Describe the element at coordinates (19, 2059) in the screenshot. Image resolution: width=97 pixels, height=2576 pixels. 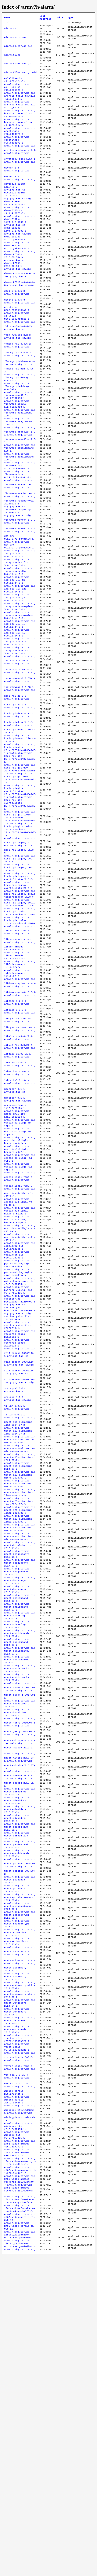
I see `uboot-odroid-c1-2011.03-16-armv7h.pkg.tar.xz.sig` at that location.